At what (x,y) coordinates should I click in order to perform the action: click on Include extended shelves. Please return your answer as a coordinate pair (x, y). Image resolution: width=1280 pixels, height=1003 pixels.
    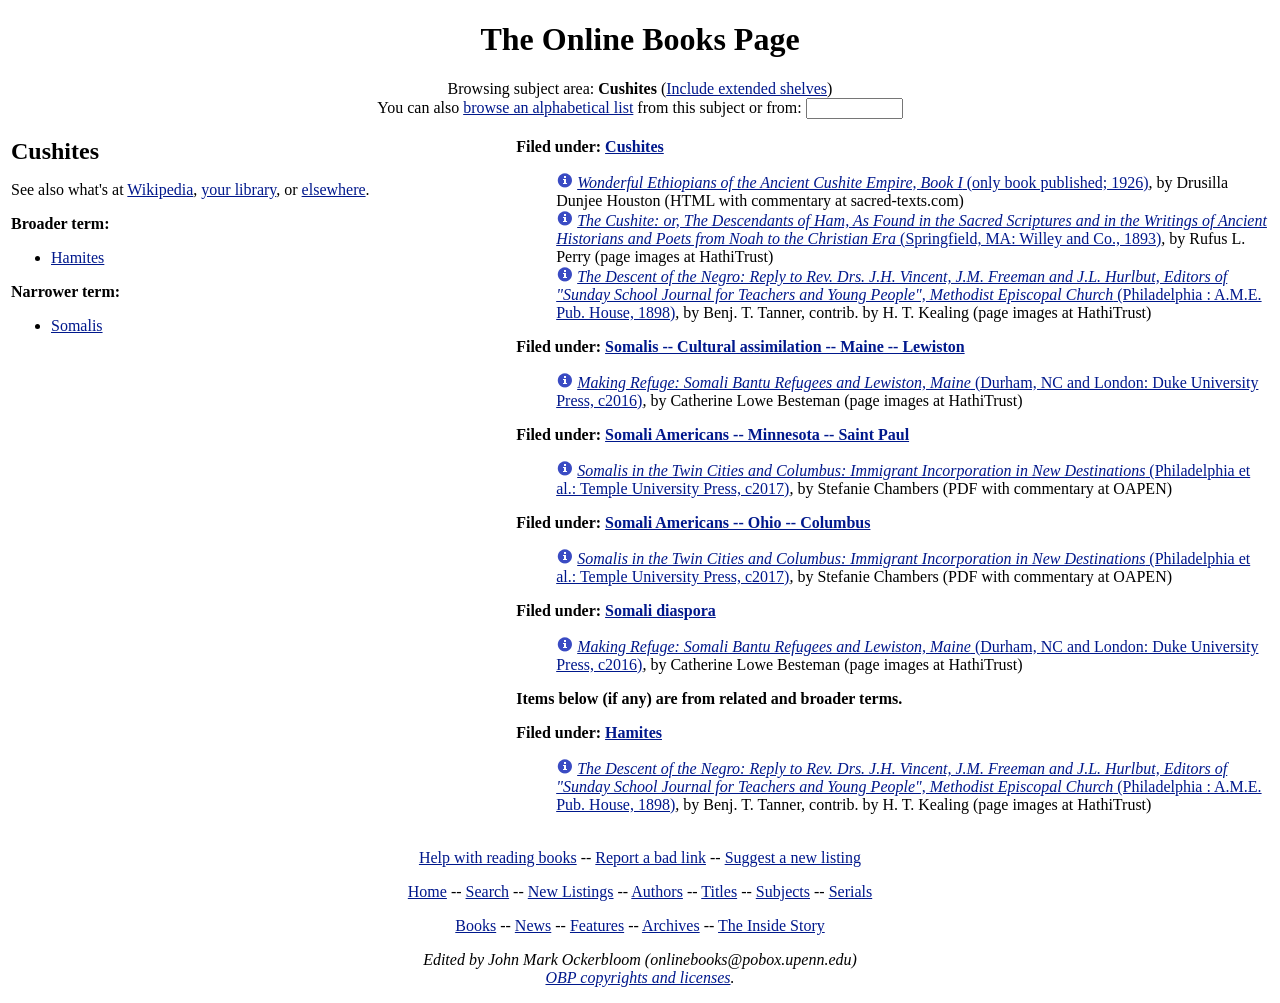
    Looking at the image, I should click on (746, 88).